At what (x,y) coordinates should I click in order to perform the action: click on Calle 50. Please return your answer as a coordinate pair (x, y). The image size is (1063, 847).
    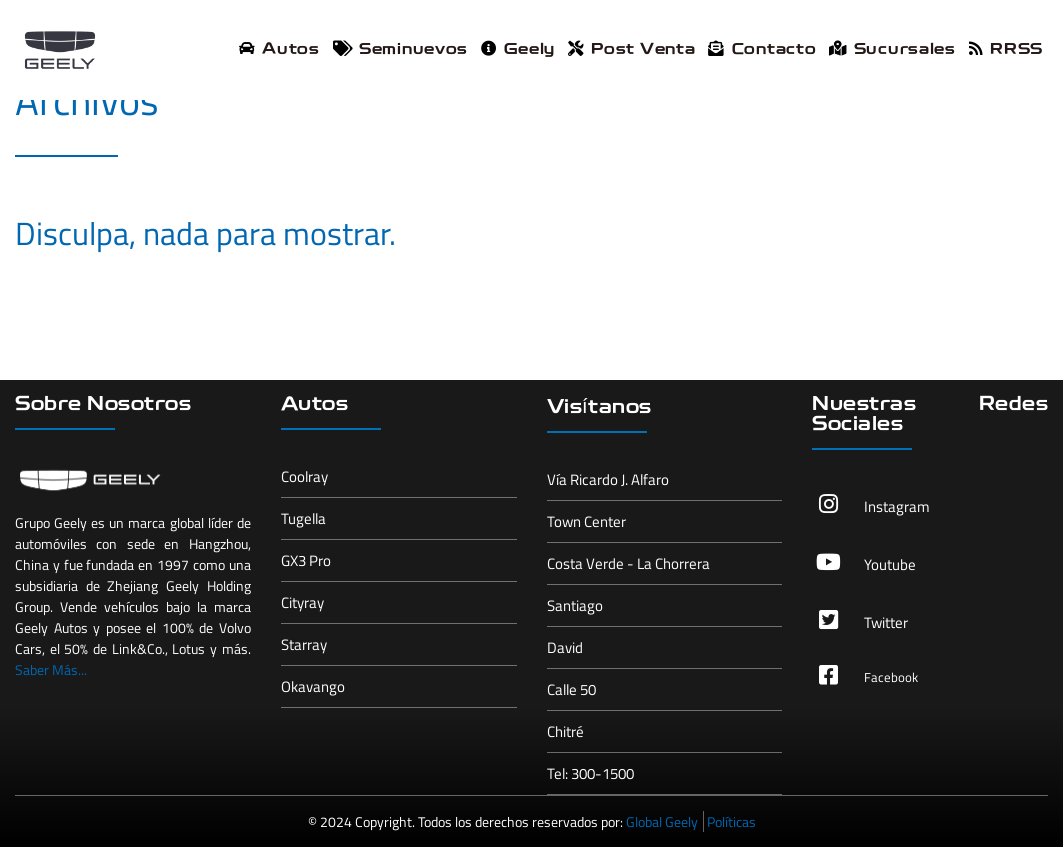
    Looking at the image, I should click on (571, 689).